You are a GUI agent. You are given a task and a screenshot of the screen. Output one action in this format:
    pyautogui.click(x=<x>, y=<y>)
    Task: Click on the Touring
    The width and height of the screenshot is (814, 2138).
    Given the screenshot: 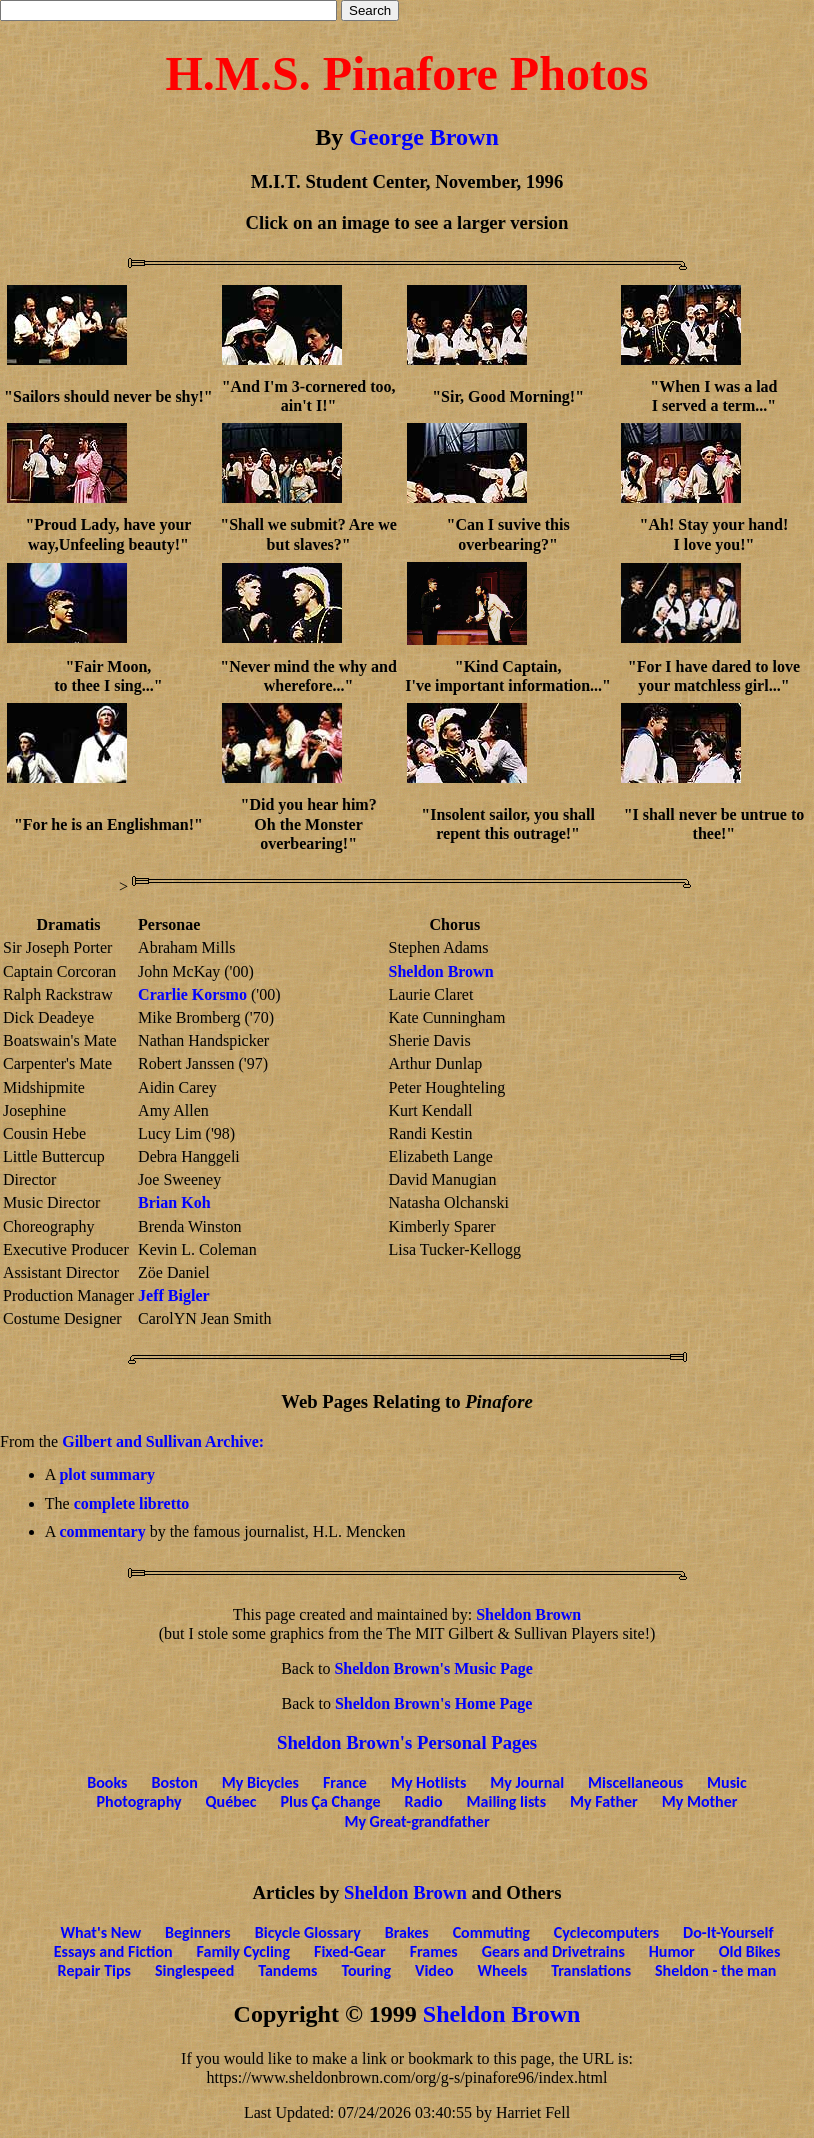 What is the action you would take?
    pyautogui.click(x=366, y=1970)
    